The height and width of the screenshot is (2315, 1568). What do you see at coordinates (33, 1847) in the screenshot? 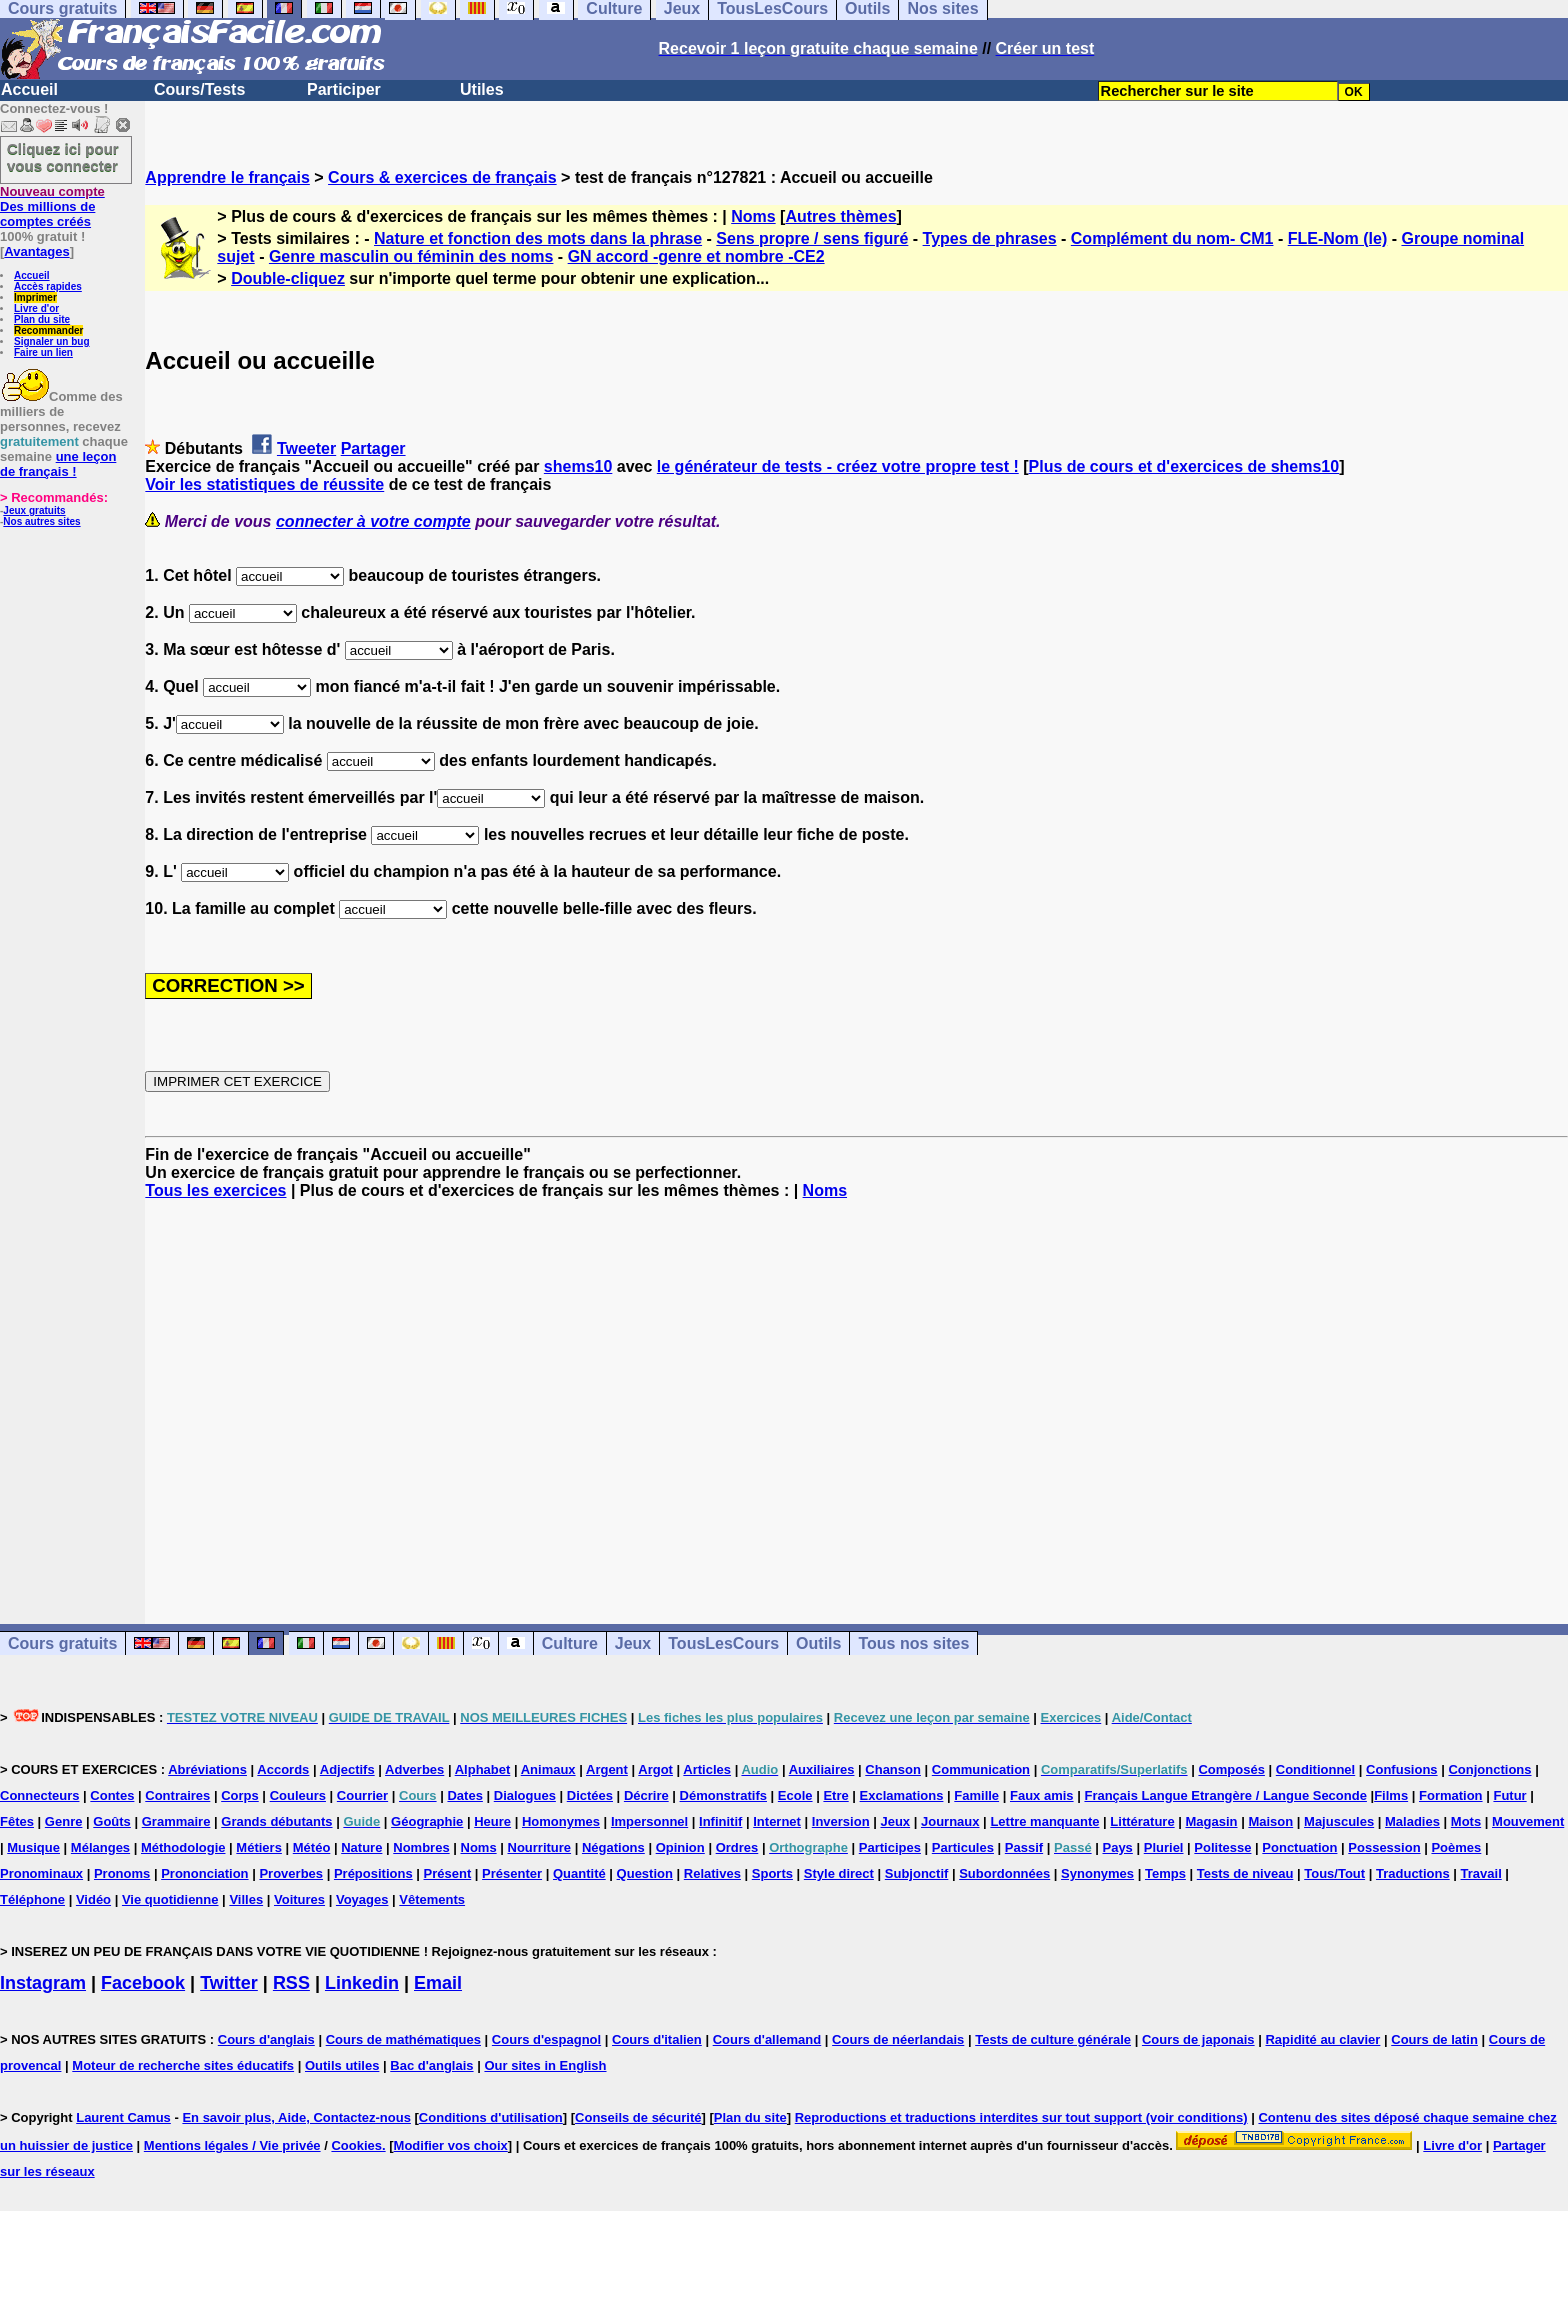
I see `Musique` at bounding box center [33, 1847].